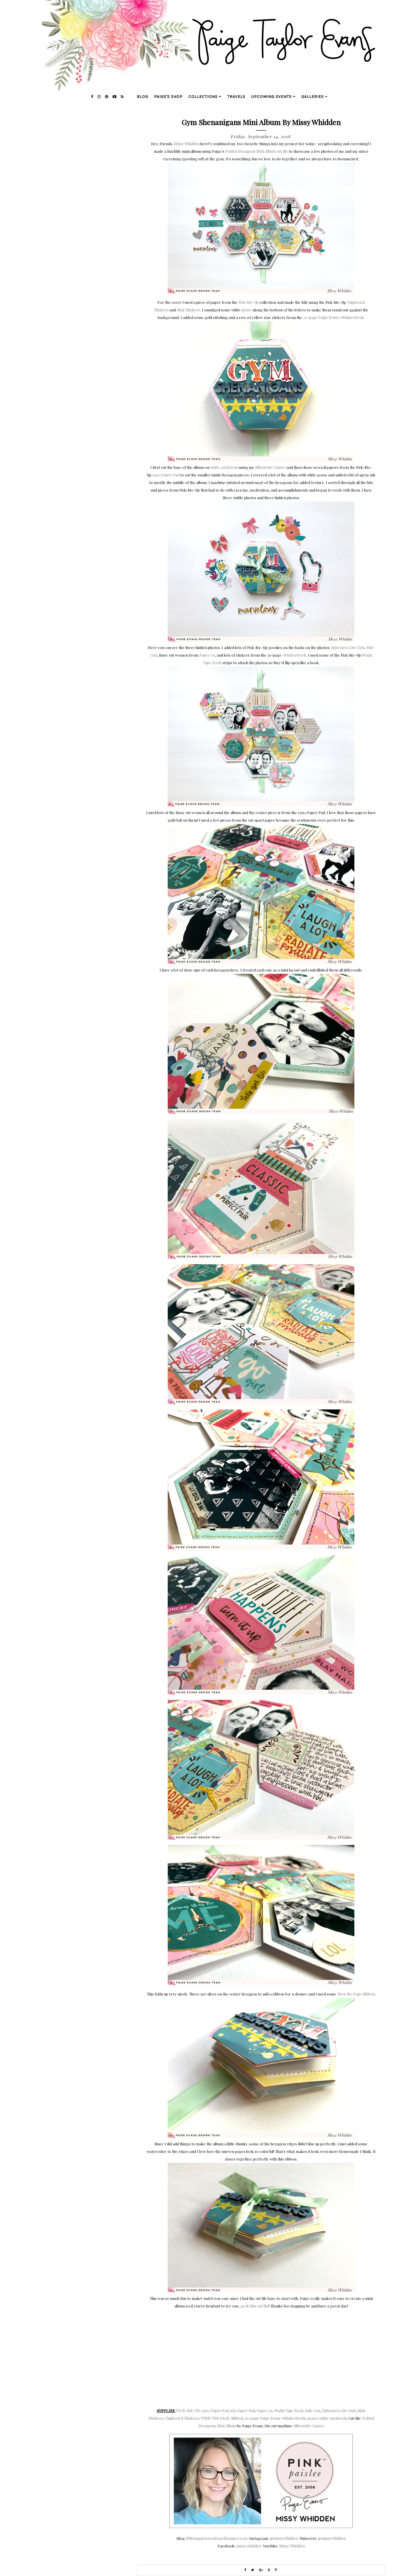 Image resolution: width=420 pixels, height=2576 pixels. I want to click on 12x12 Paper Pad, so click(165, 474).